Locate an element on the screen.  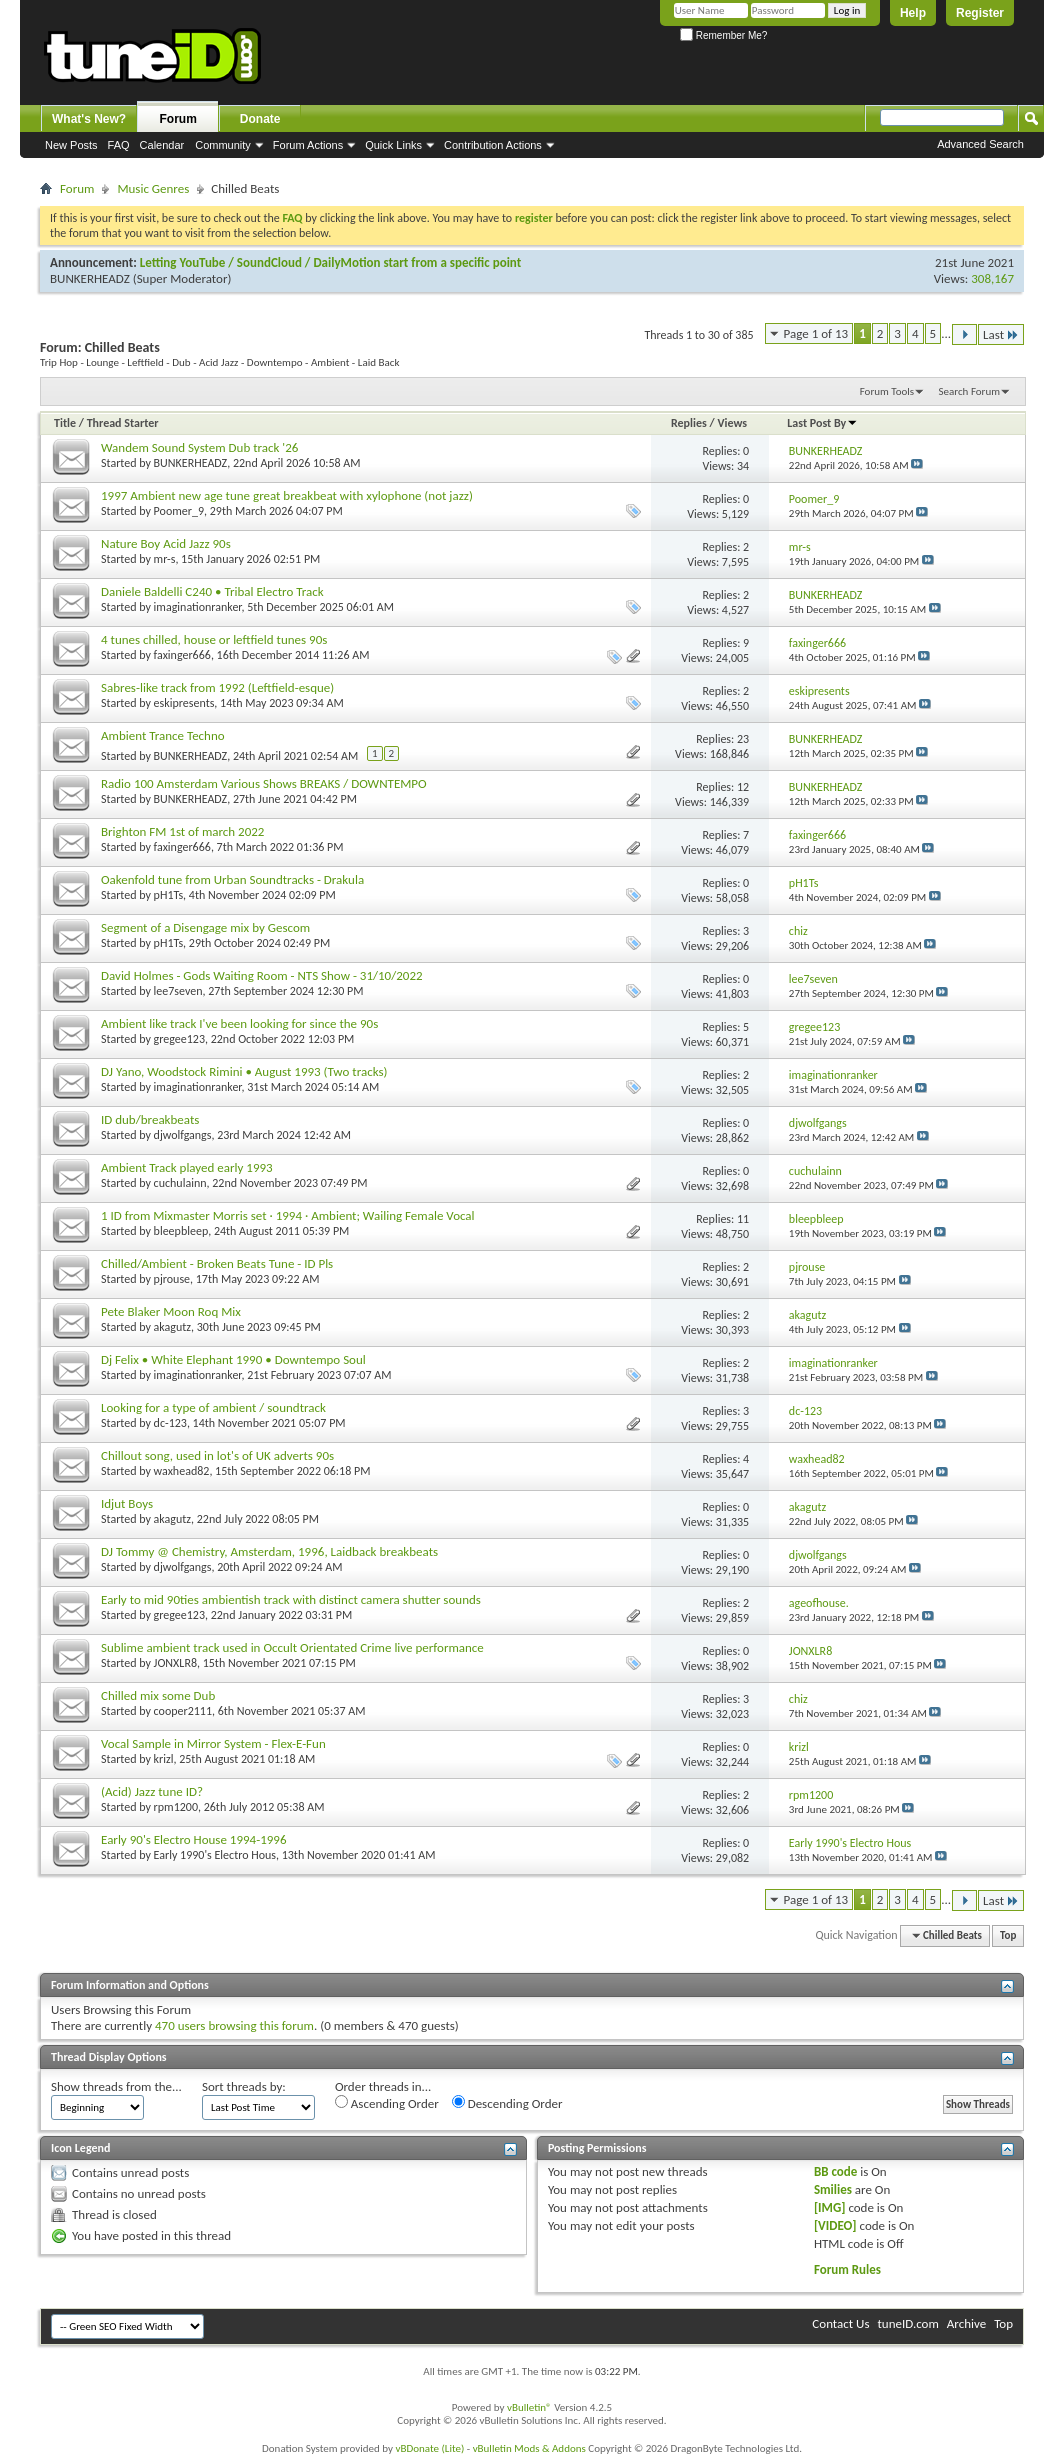
1997 Ambient new age tune great breakbeat with xylophone (not jazz) is located at coordinates (287, 495).